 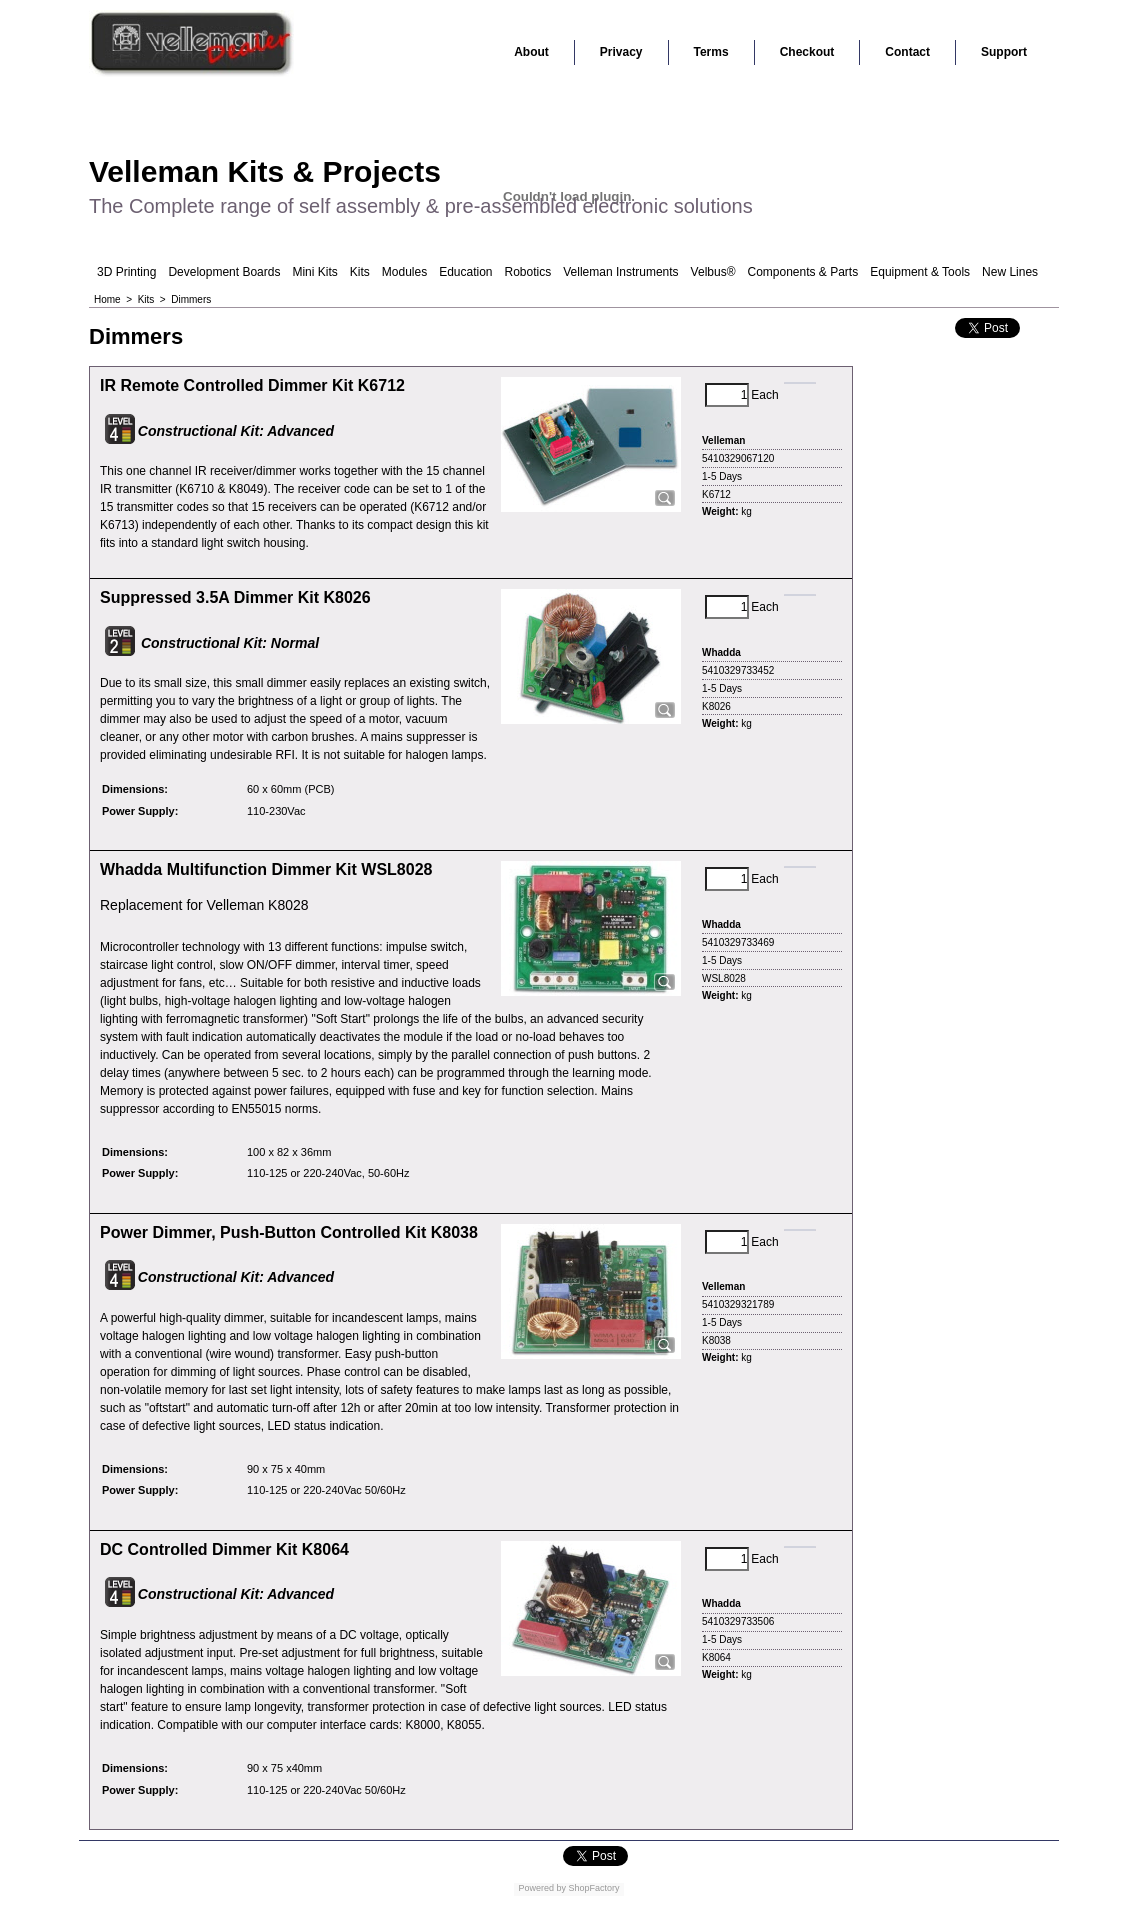 What do you see at coordinates (126, 272) in the screenshot?
I see `3D Printing` at bounding box center [126, 272].